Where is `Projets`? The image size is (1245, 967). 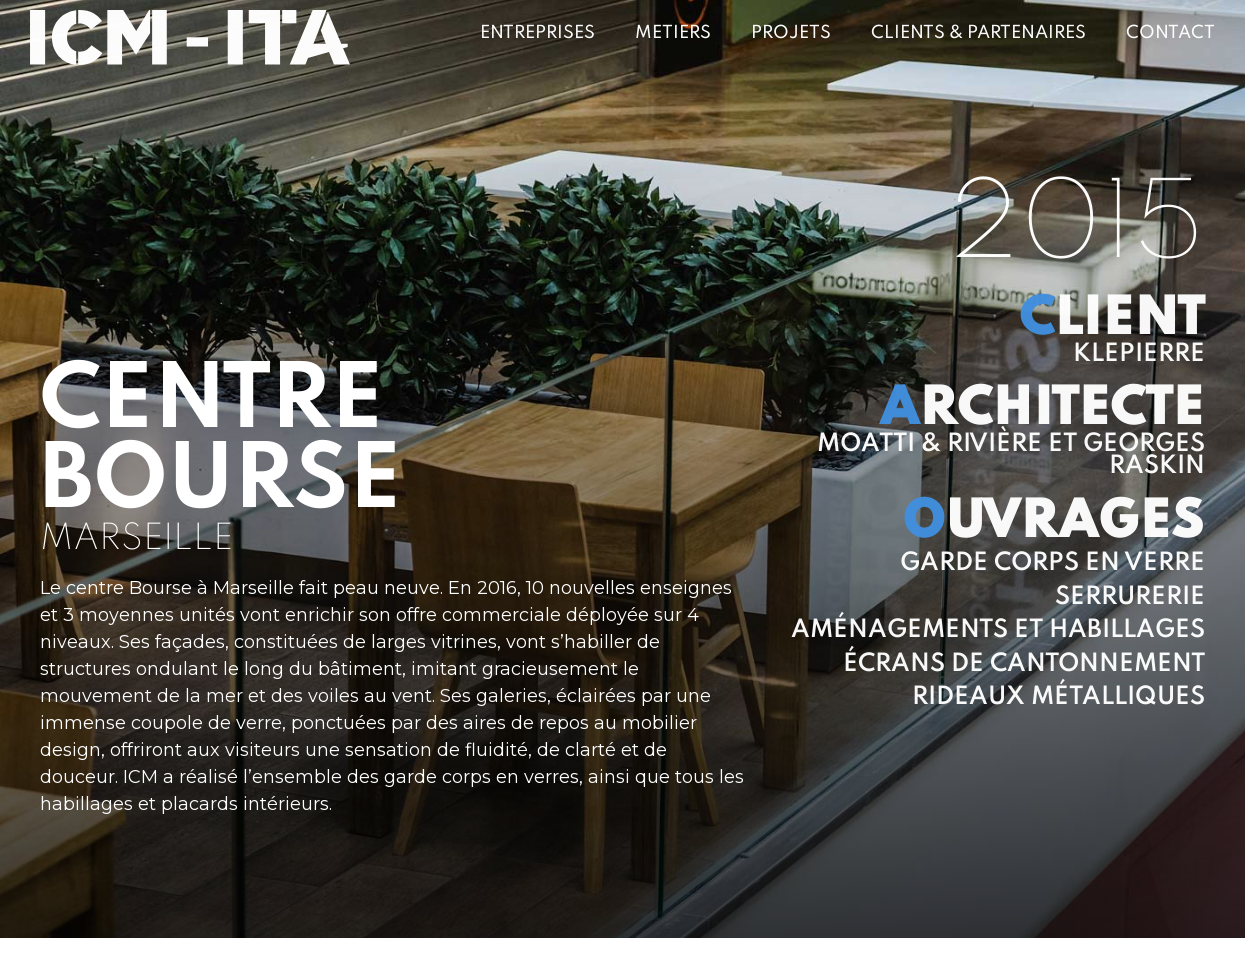
Projets is located at coordinates (791, 33).